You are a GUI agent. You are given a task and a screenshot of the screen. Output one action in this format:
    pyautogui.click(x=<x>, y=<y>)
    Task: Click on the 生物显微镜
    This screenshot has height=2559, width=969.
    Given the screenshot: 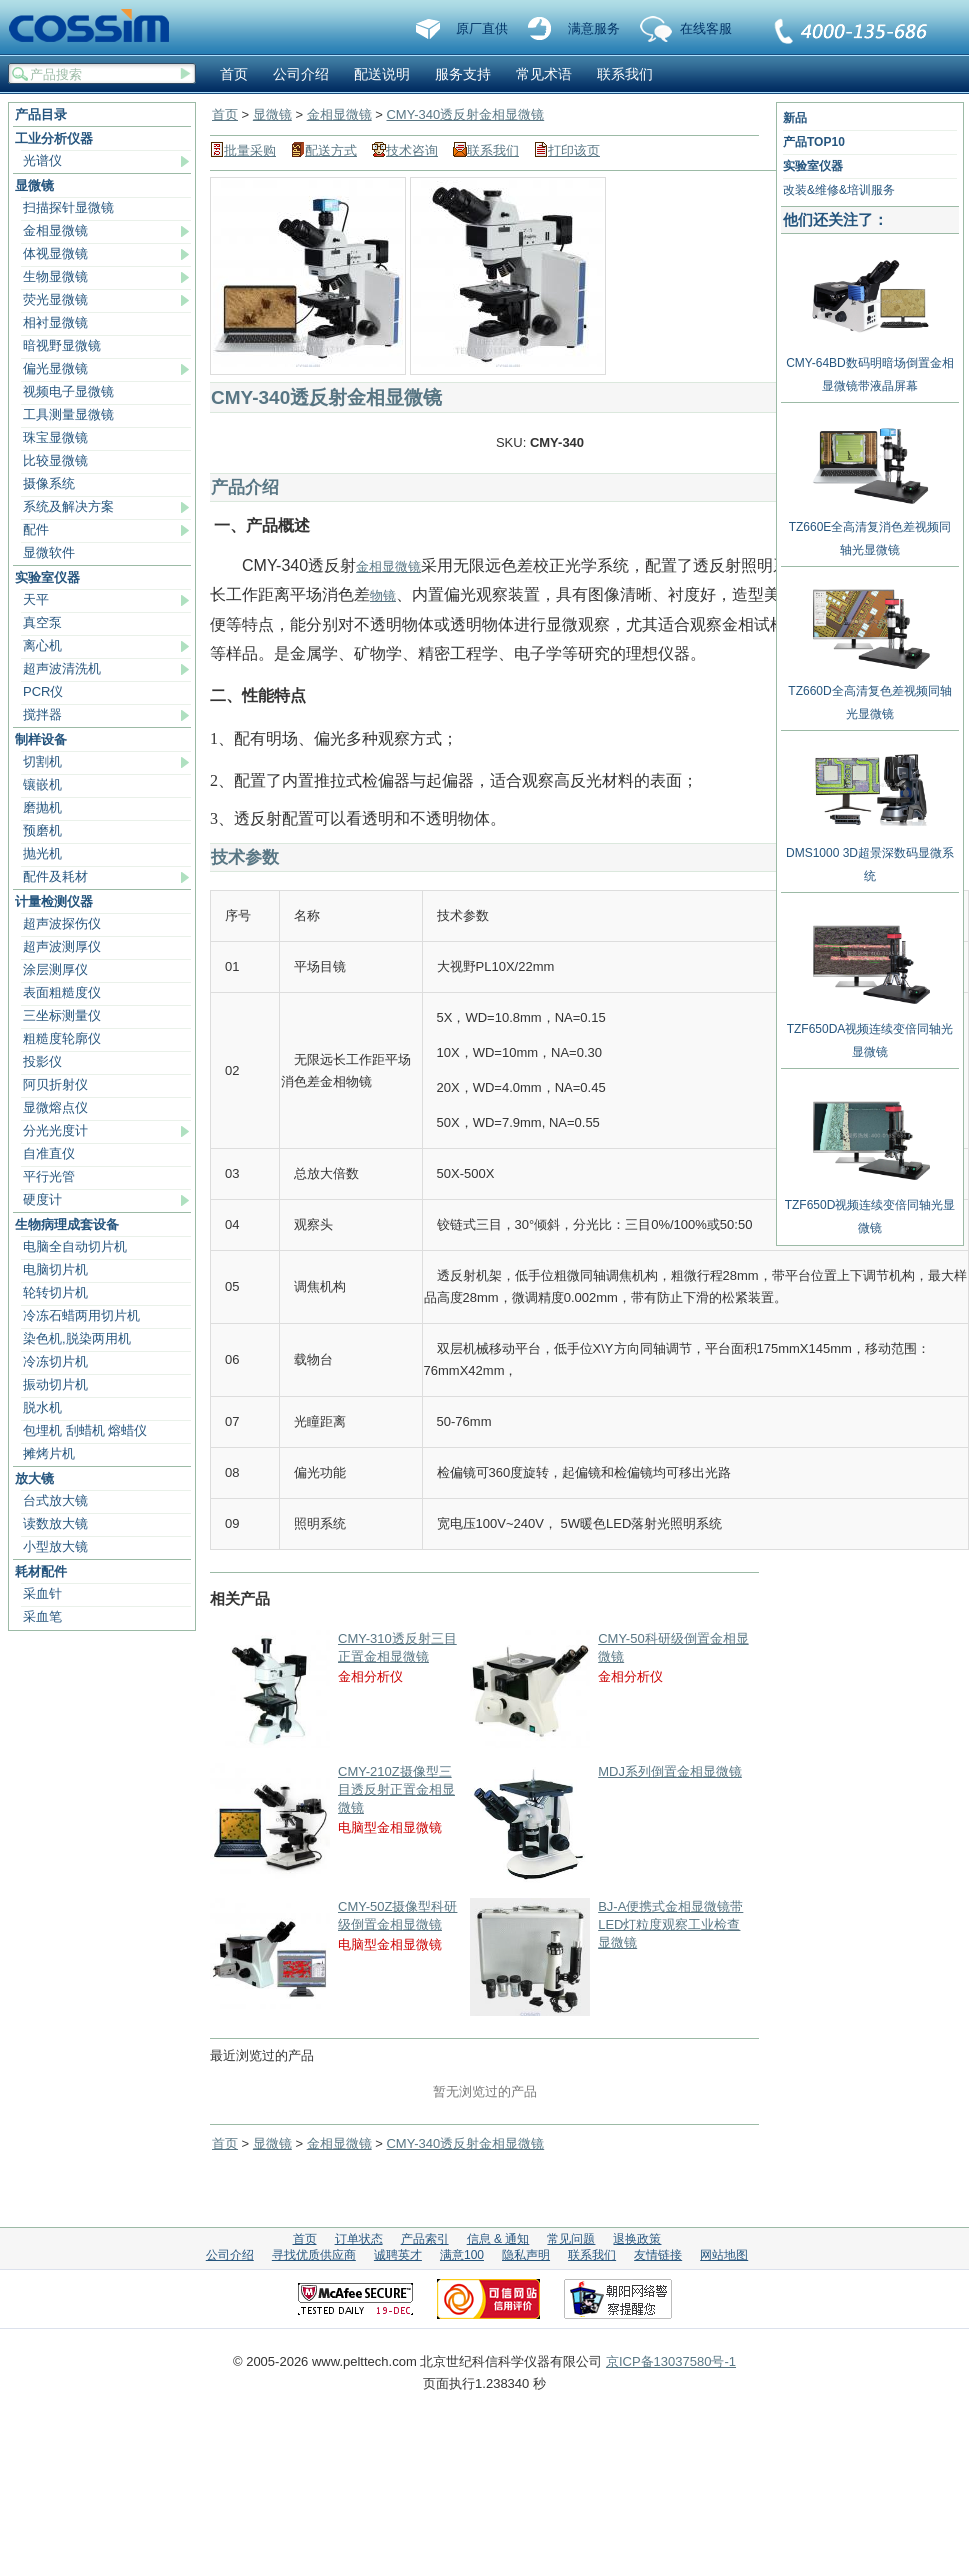 What is the action you would take?
    pyautogui.click(x=55, y=276)
    